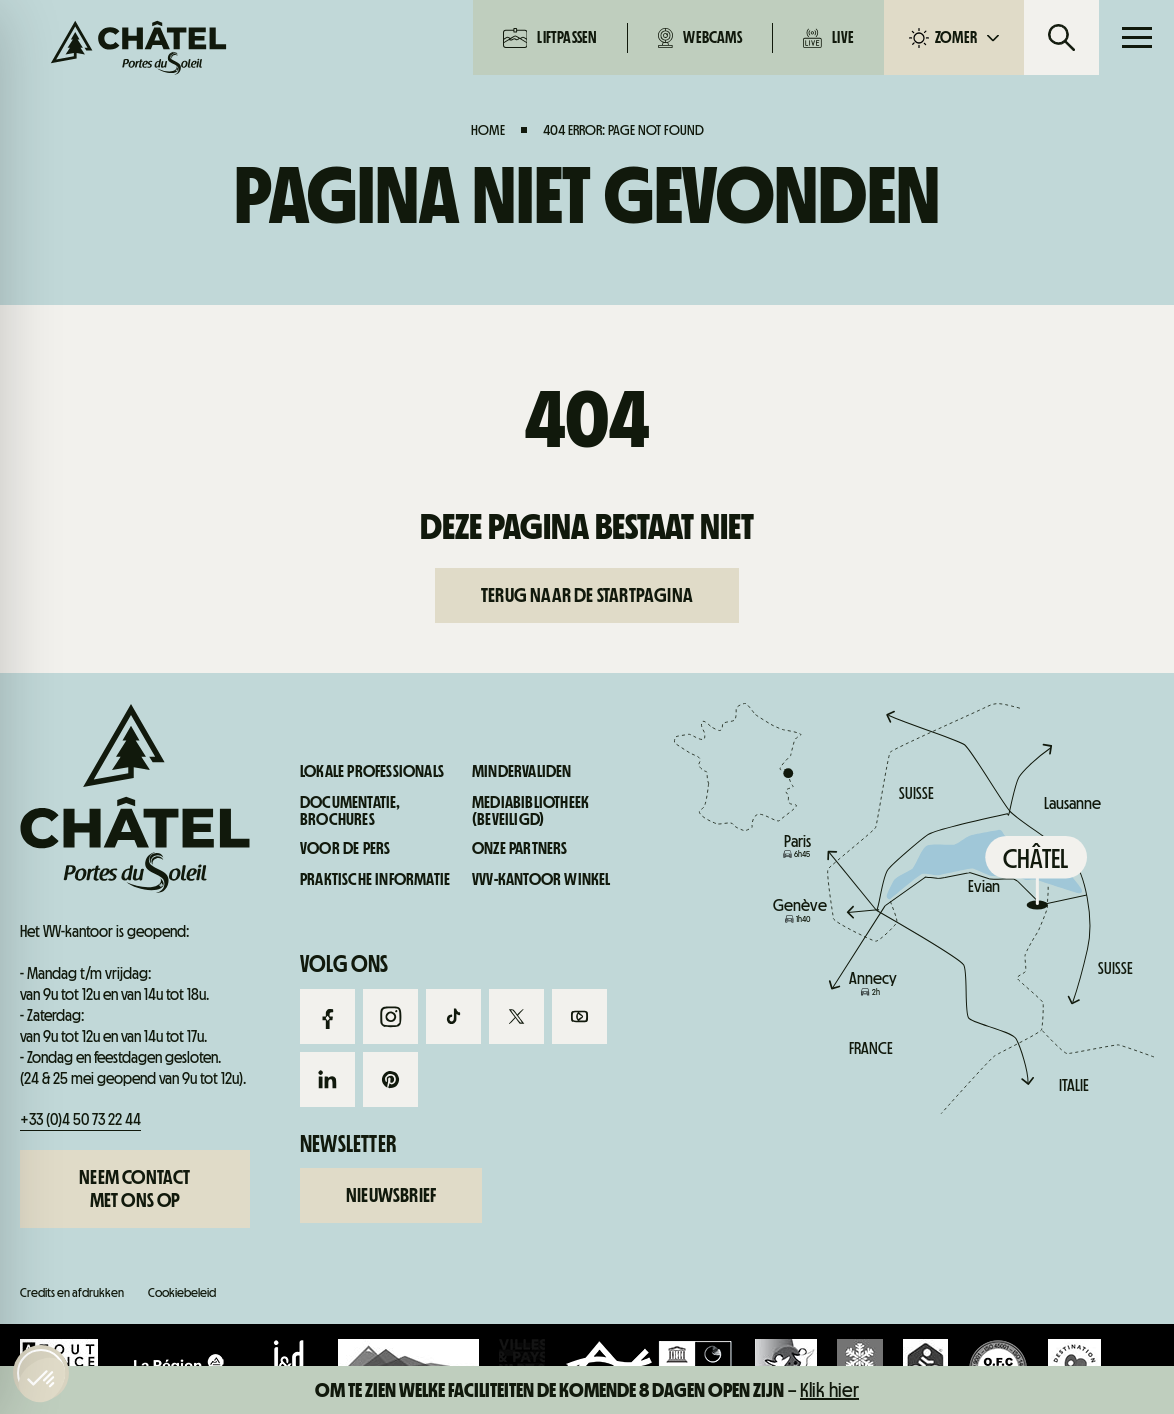 Image resolution: width=1174 pixels, height=1414 pixels. Describe the element at coordinates (587, 595) in the screenshot. I see `Terug naar de startpagina` at that location.